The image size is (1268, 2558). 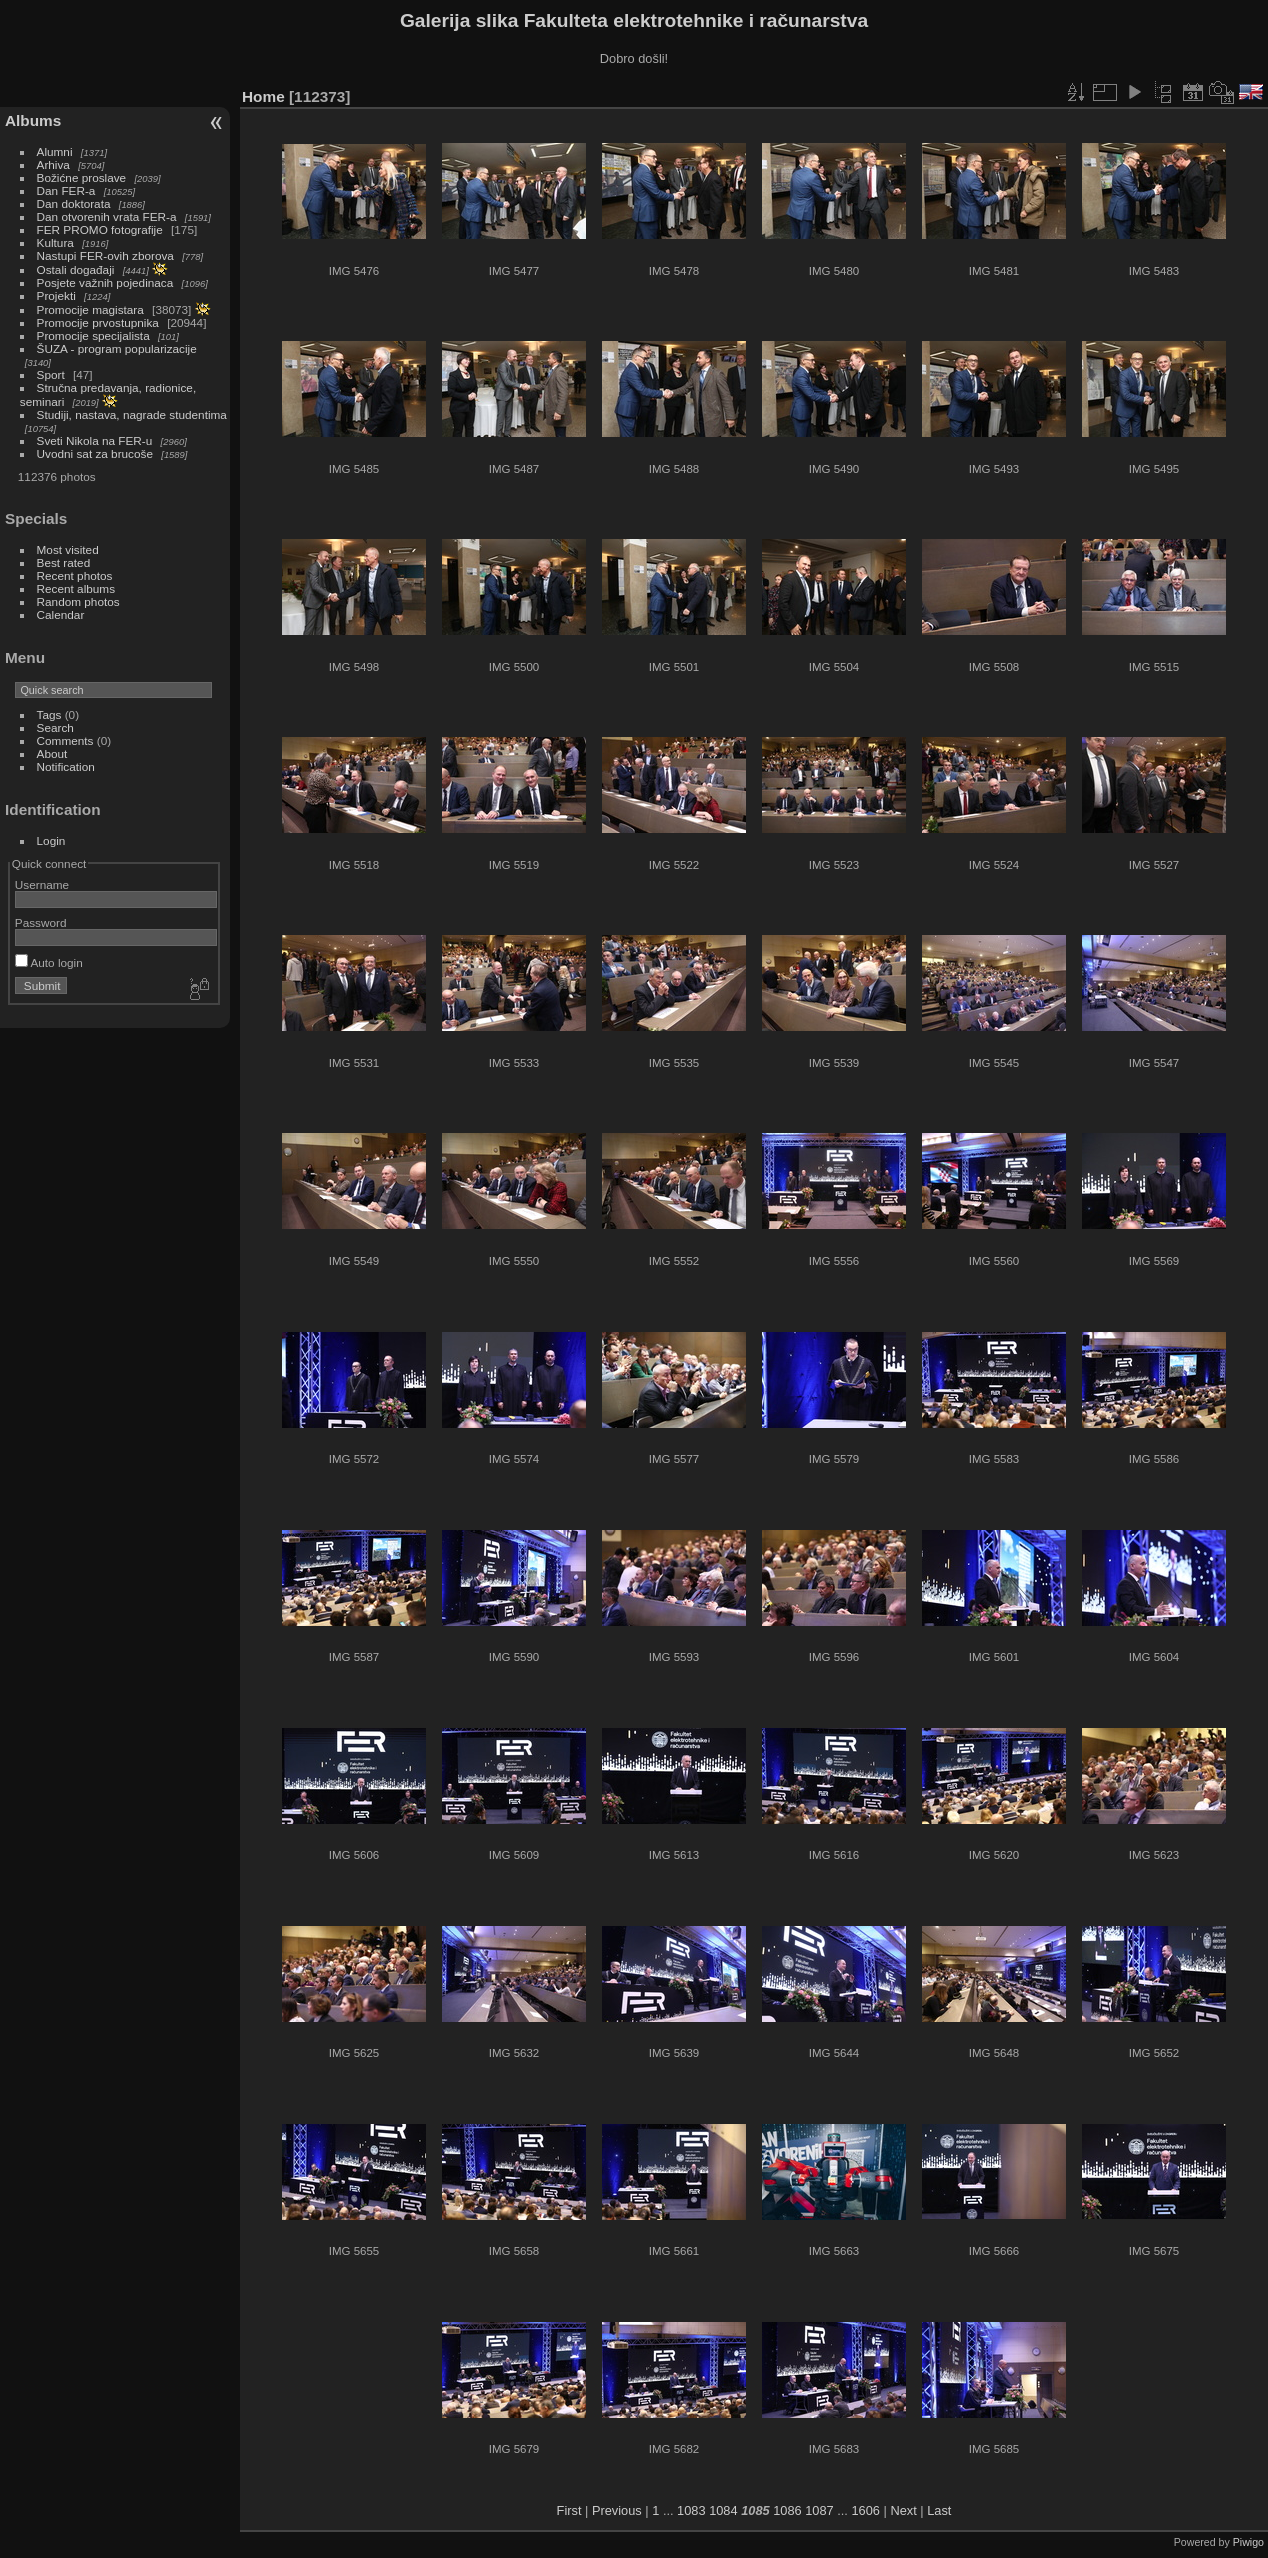 I want to click on Promocije prvostupnika, so click(x=98, y=322).